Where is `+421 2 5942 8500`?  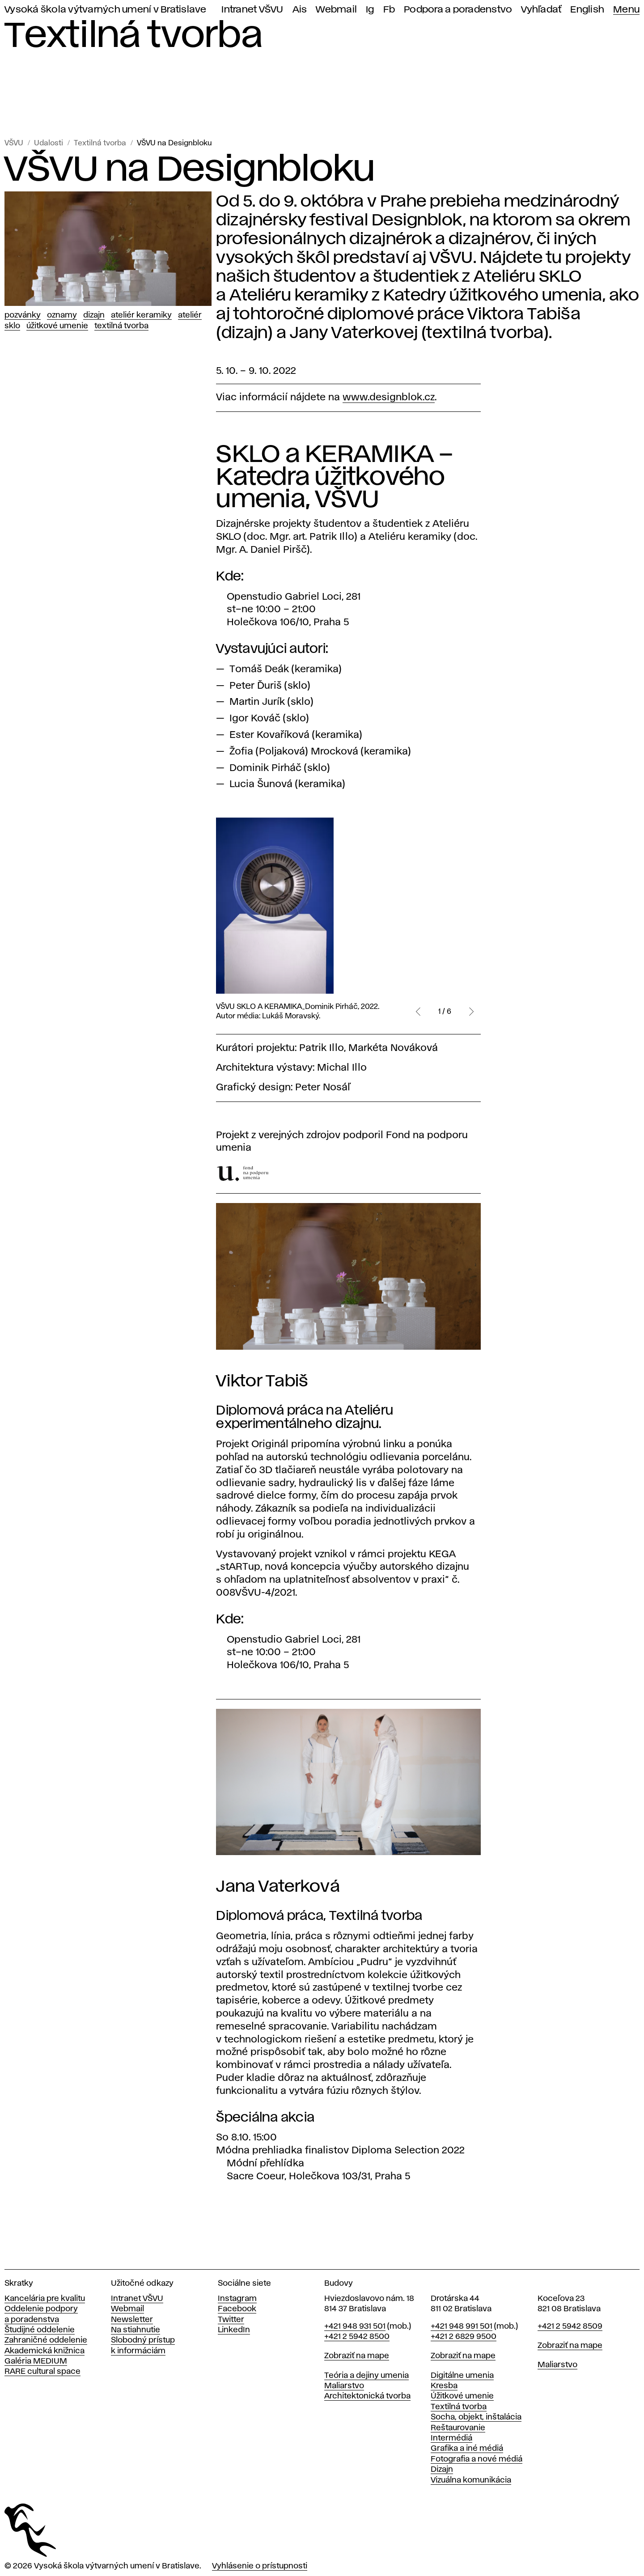
+421 2 5942 8500 is located at coordinates (357, 2336).